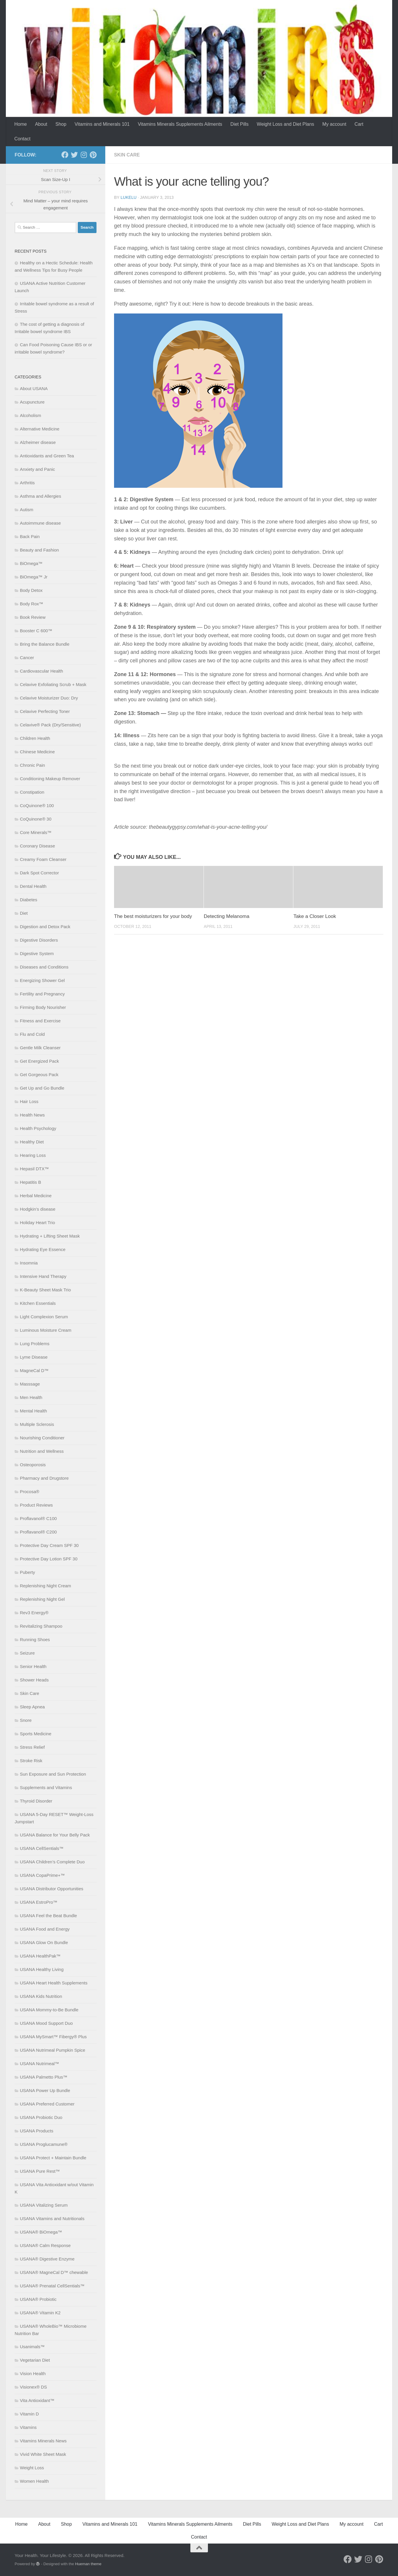  I want to click on Back Pain, so click(30, 536).